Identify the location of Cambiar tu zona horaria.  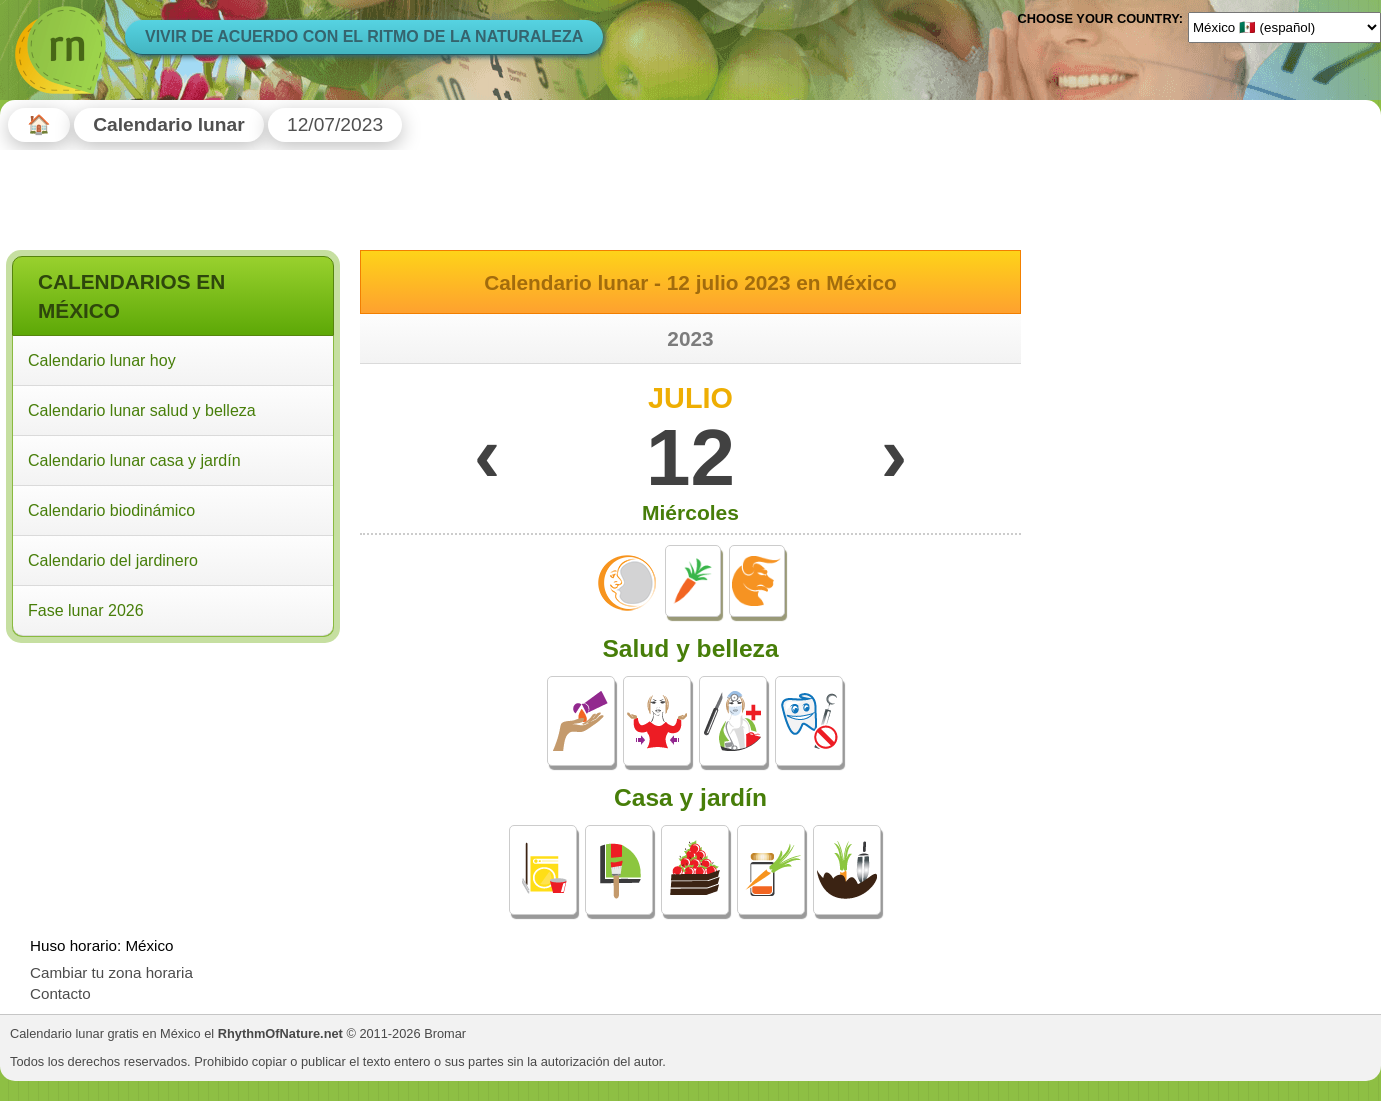
(111, 972).